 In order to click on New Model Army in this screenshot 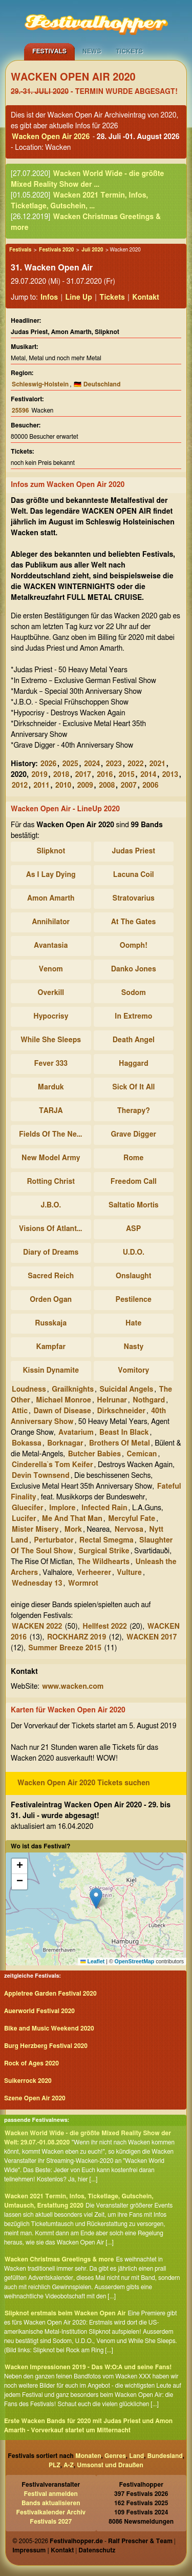, I will do `click(51, 1158)`.